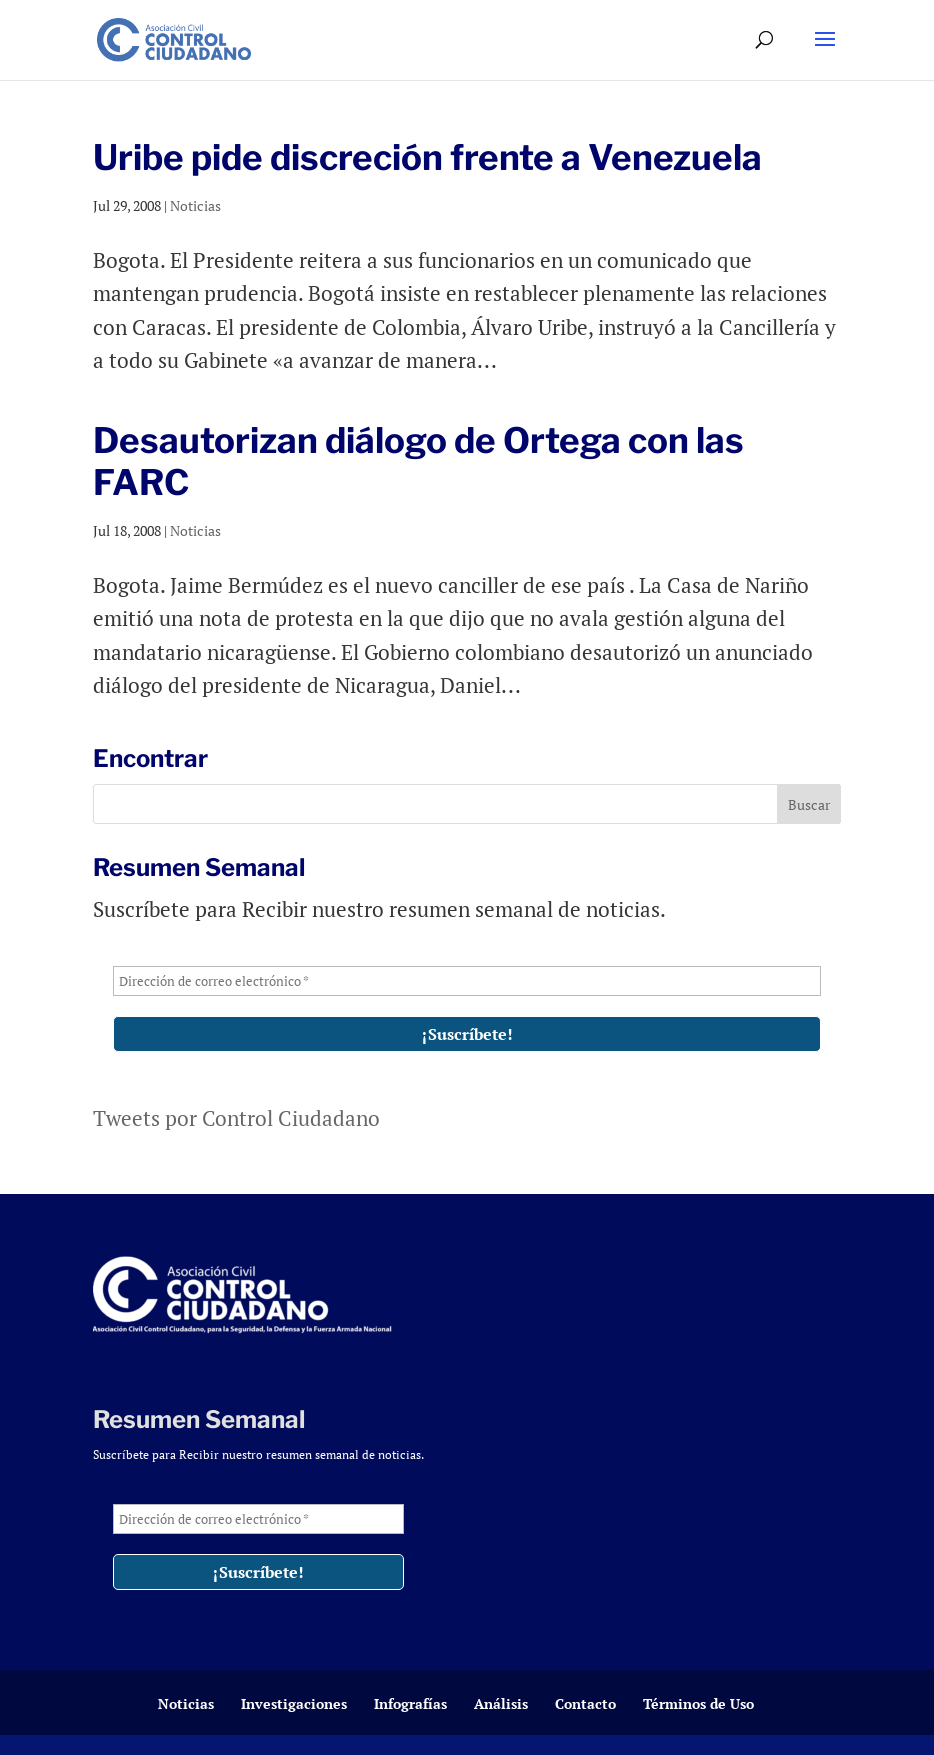 The image size is (934, 1755). Describe the element at coordinates (410, 1703) in the screenshot. I see `Infografías` at that location.